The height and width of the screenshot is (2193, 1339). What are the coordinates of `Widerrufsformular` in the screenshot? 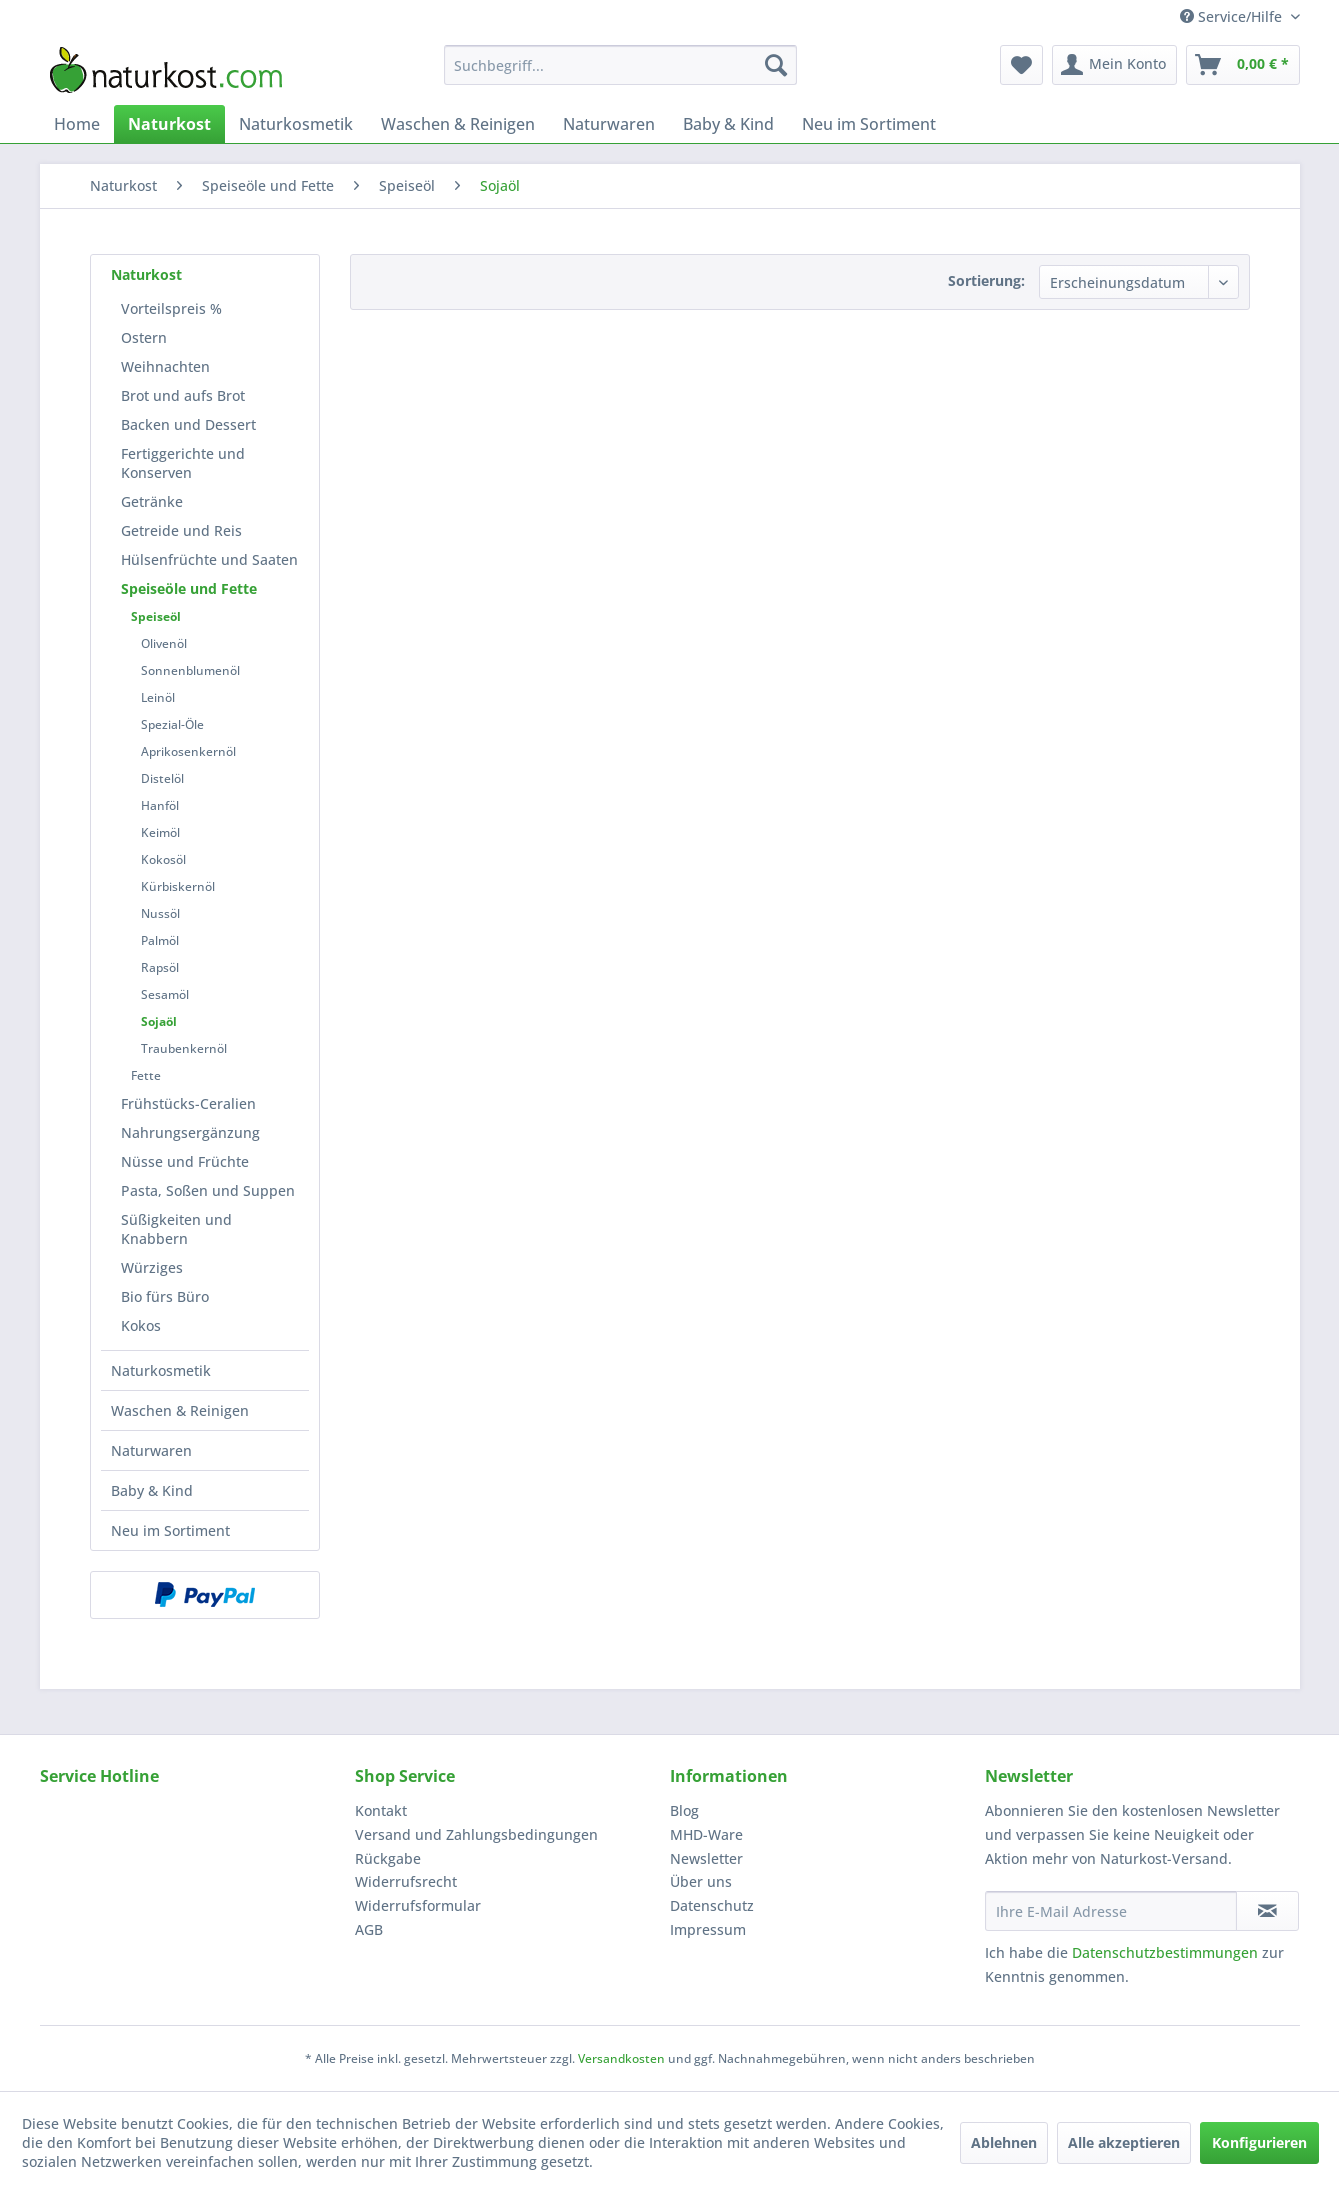 It's located at (418, 1905).